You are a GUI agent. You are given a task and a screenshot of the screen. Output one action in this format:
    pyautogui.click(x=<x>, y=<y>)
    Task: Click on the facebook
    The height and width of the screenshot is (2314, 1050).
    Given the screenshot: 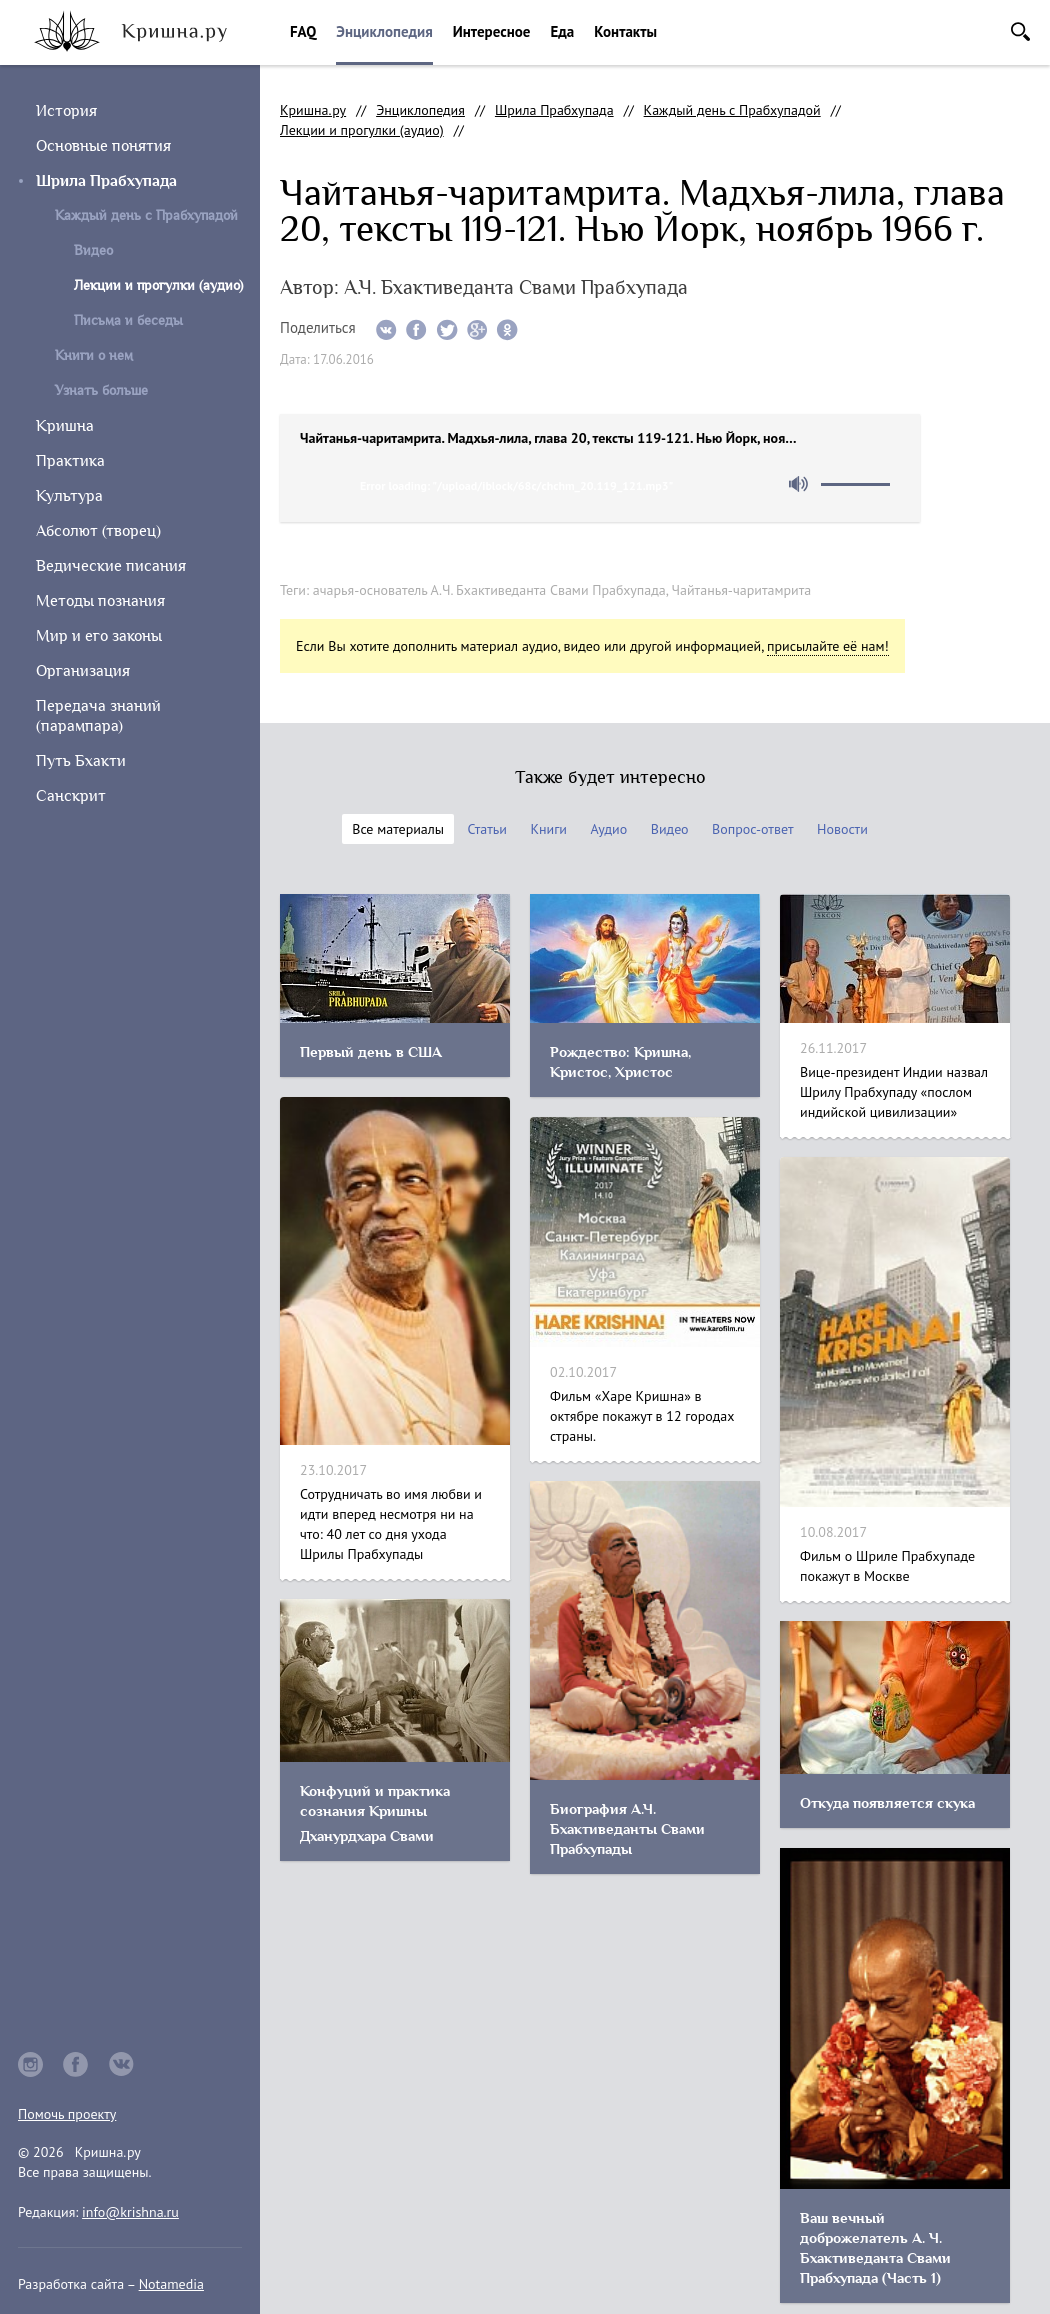 What is the action you would take?
    pyautogui.click(x=76, y=2064)
    